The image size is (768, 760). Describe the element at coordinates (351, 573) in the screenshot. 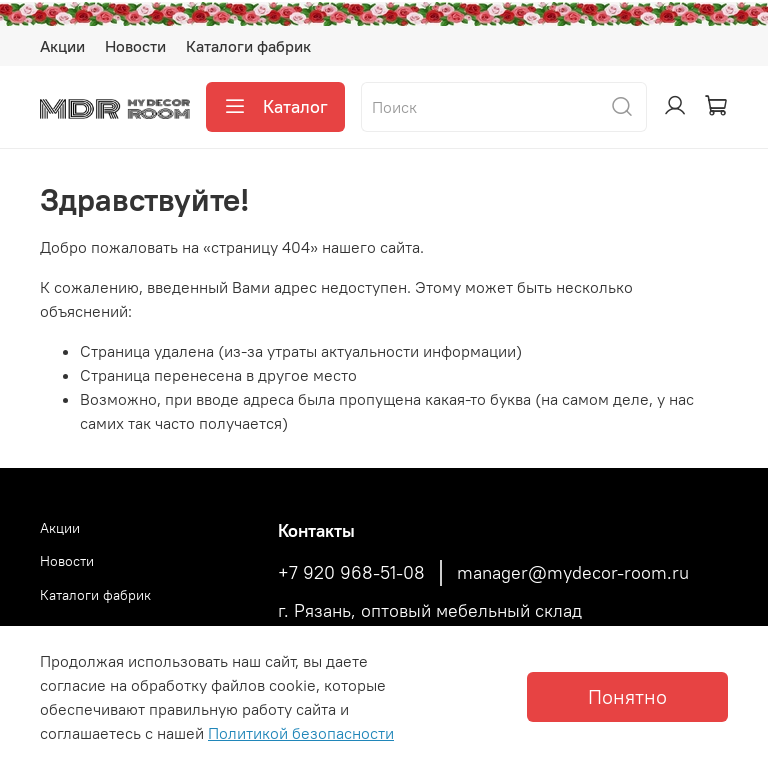

I see `+7 920 968-51-08` at that location.